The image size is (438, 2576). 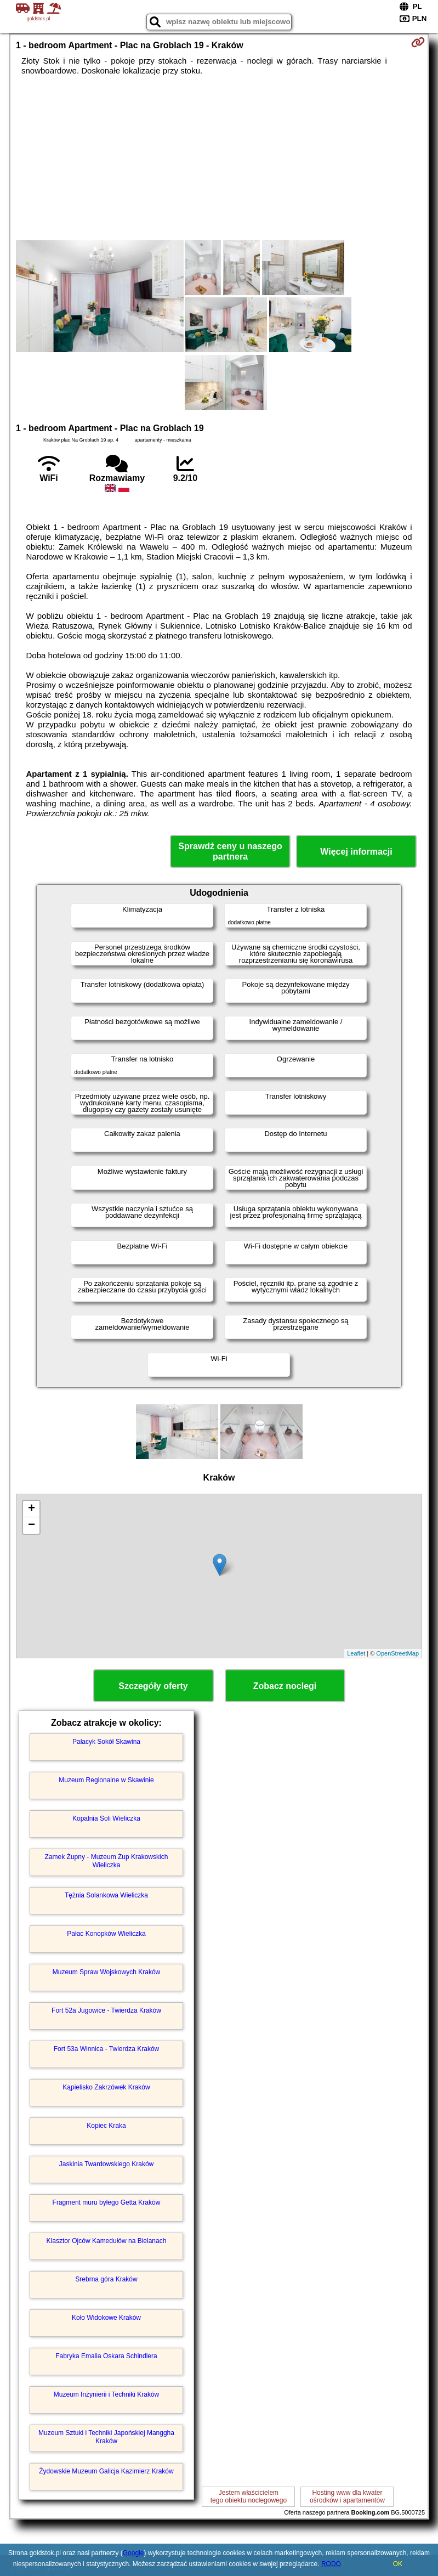 What do you see at coordinates (107, 1972) in the screenshot?
I see `Muzeum Spraw Wojskowych Kraków` at bounding box center [107, 1972].